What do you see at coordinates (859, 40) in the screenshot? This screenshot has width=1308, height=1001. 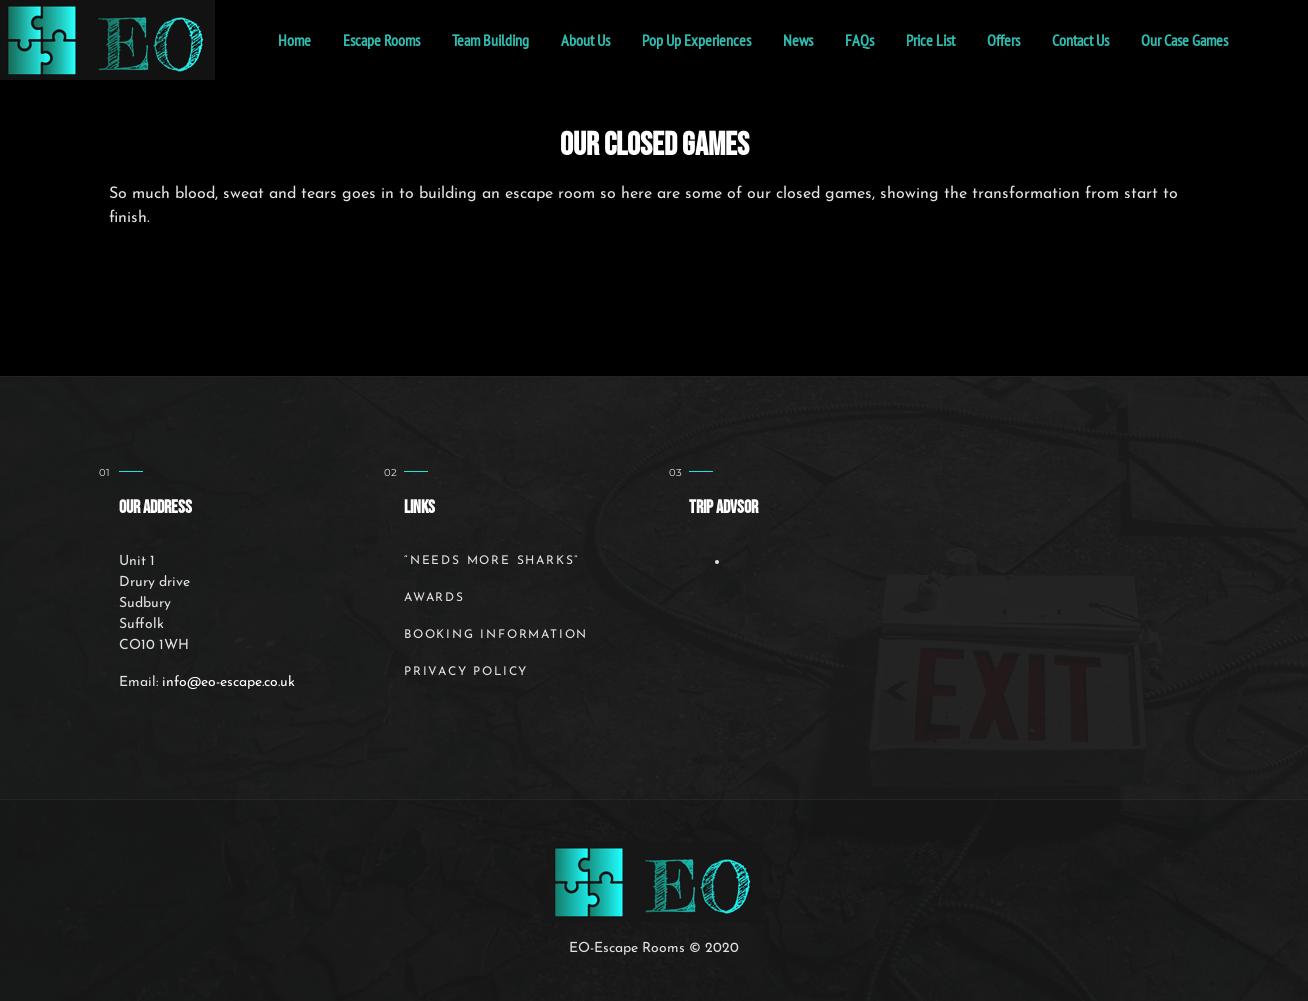 I see `FAQs` at bounding box center [859, 40].